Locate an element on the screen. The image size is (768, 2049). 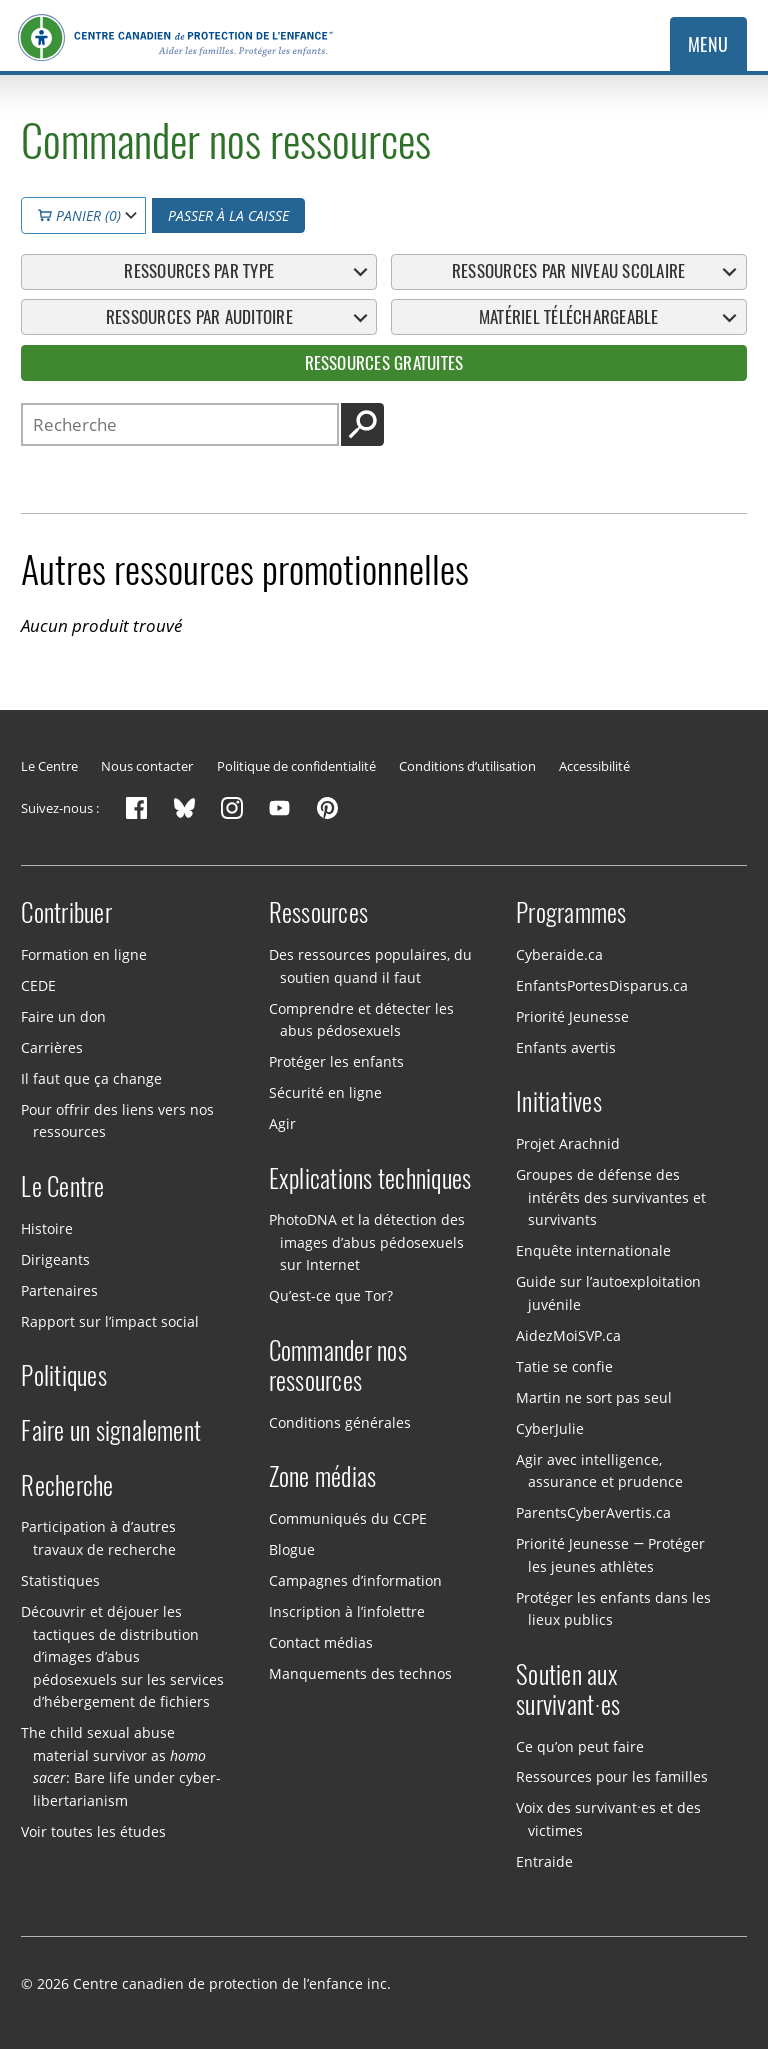
Carrières is located at coordinates (52, 1047).